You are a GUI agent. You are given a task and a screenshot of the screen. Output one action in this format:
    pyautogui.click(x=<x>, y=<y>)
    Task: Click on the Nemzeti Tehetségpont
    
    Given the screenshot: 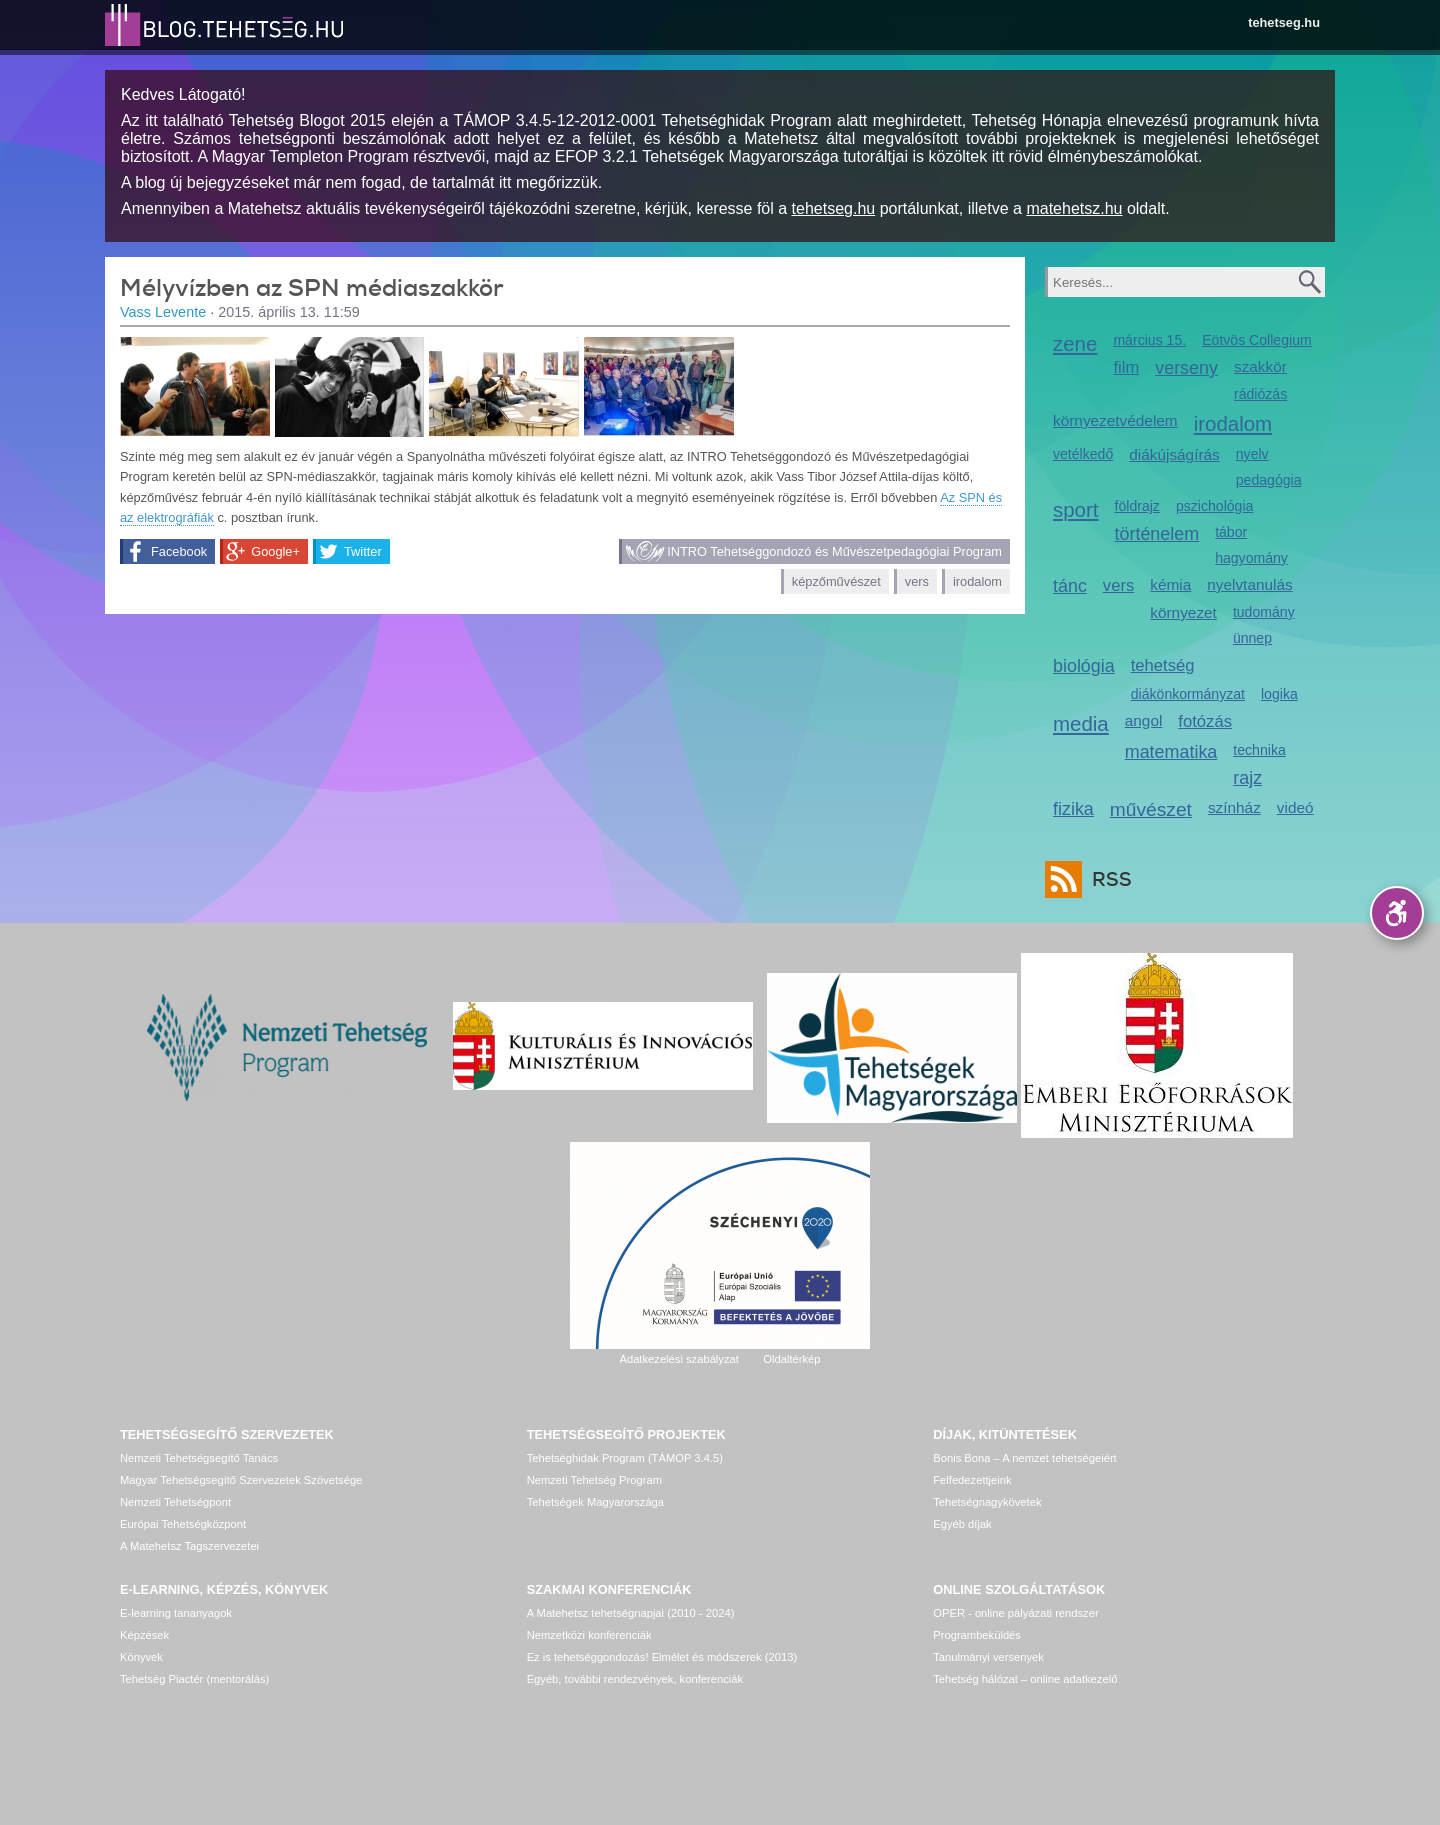 What is the action you would take?
    pyautogui.click(x=175, y=1502)
    